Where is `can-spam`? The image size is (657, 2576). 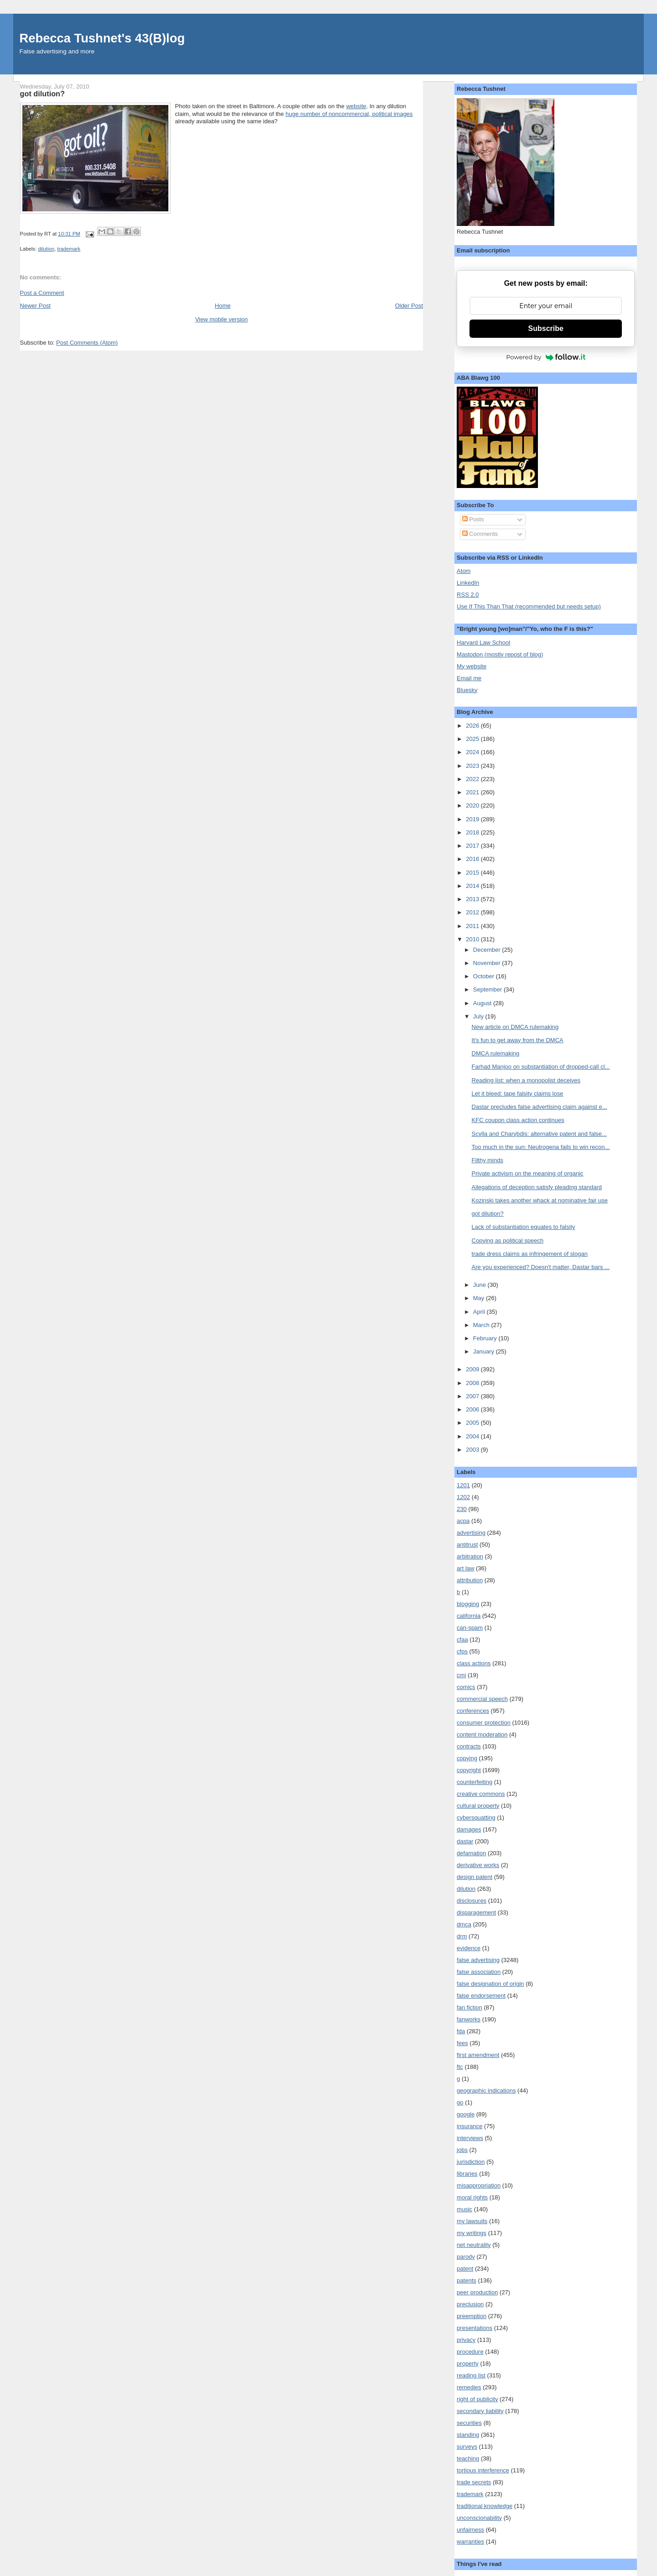 can-spam is located at coordinates (470, 1627).